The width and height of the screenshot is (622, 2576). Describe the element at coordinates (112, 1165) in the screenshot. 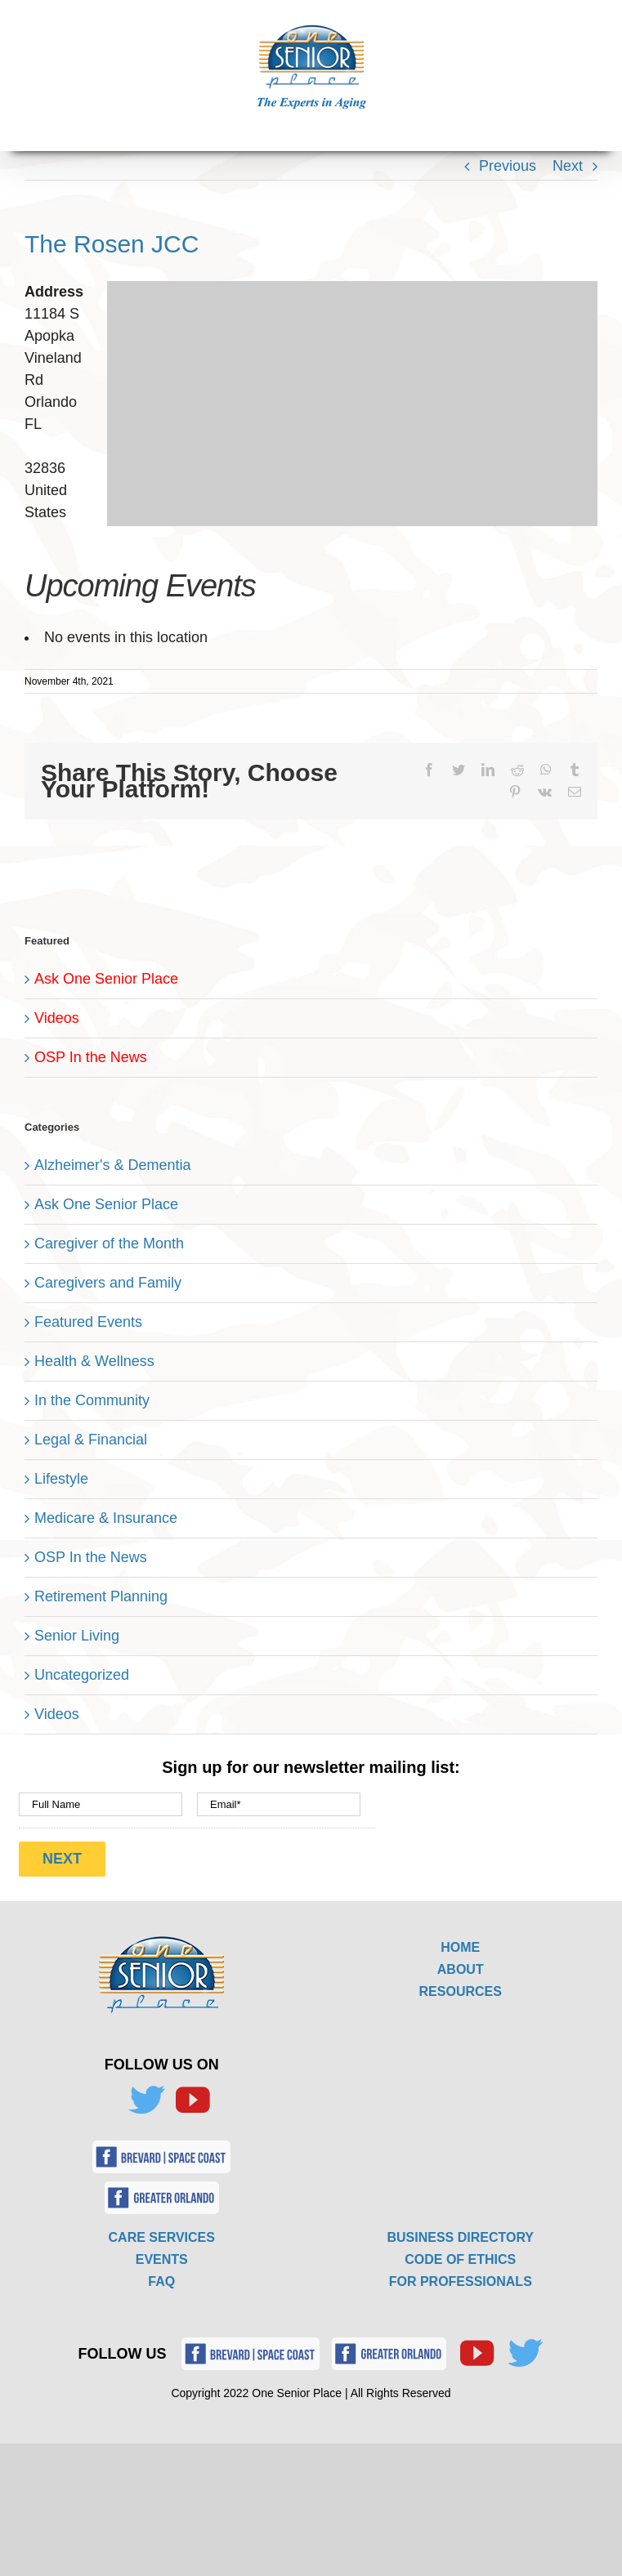

I see `Alzheimer's & Dementia` at that location.